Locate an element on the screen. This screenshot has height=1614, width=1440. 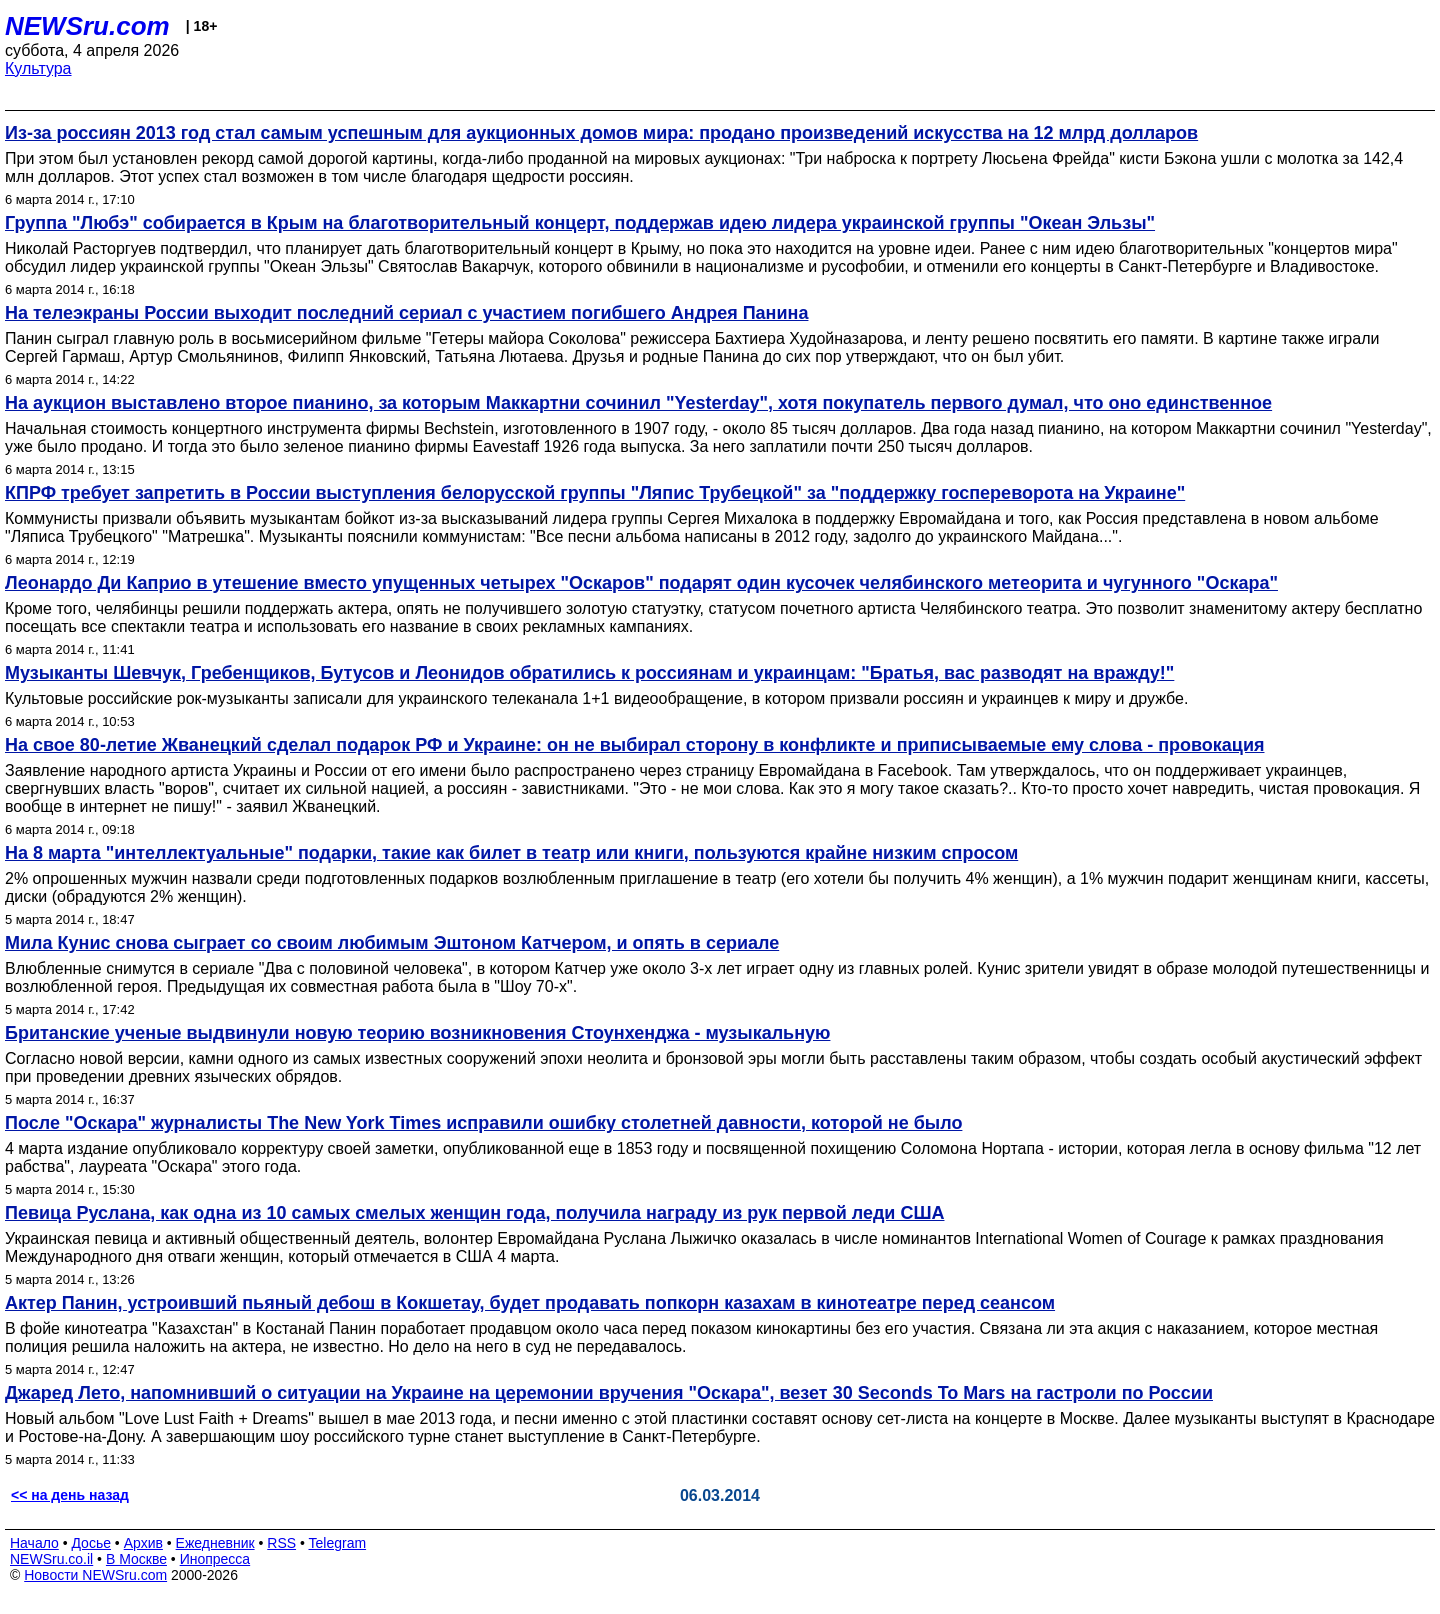
КПРФ требует запретить в России выступления белорусской группы "Ляпис Трубецкой" за "поддержку госпереворота на Украине" is located at coordinates (595, 493).